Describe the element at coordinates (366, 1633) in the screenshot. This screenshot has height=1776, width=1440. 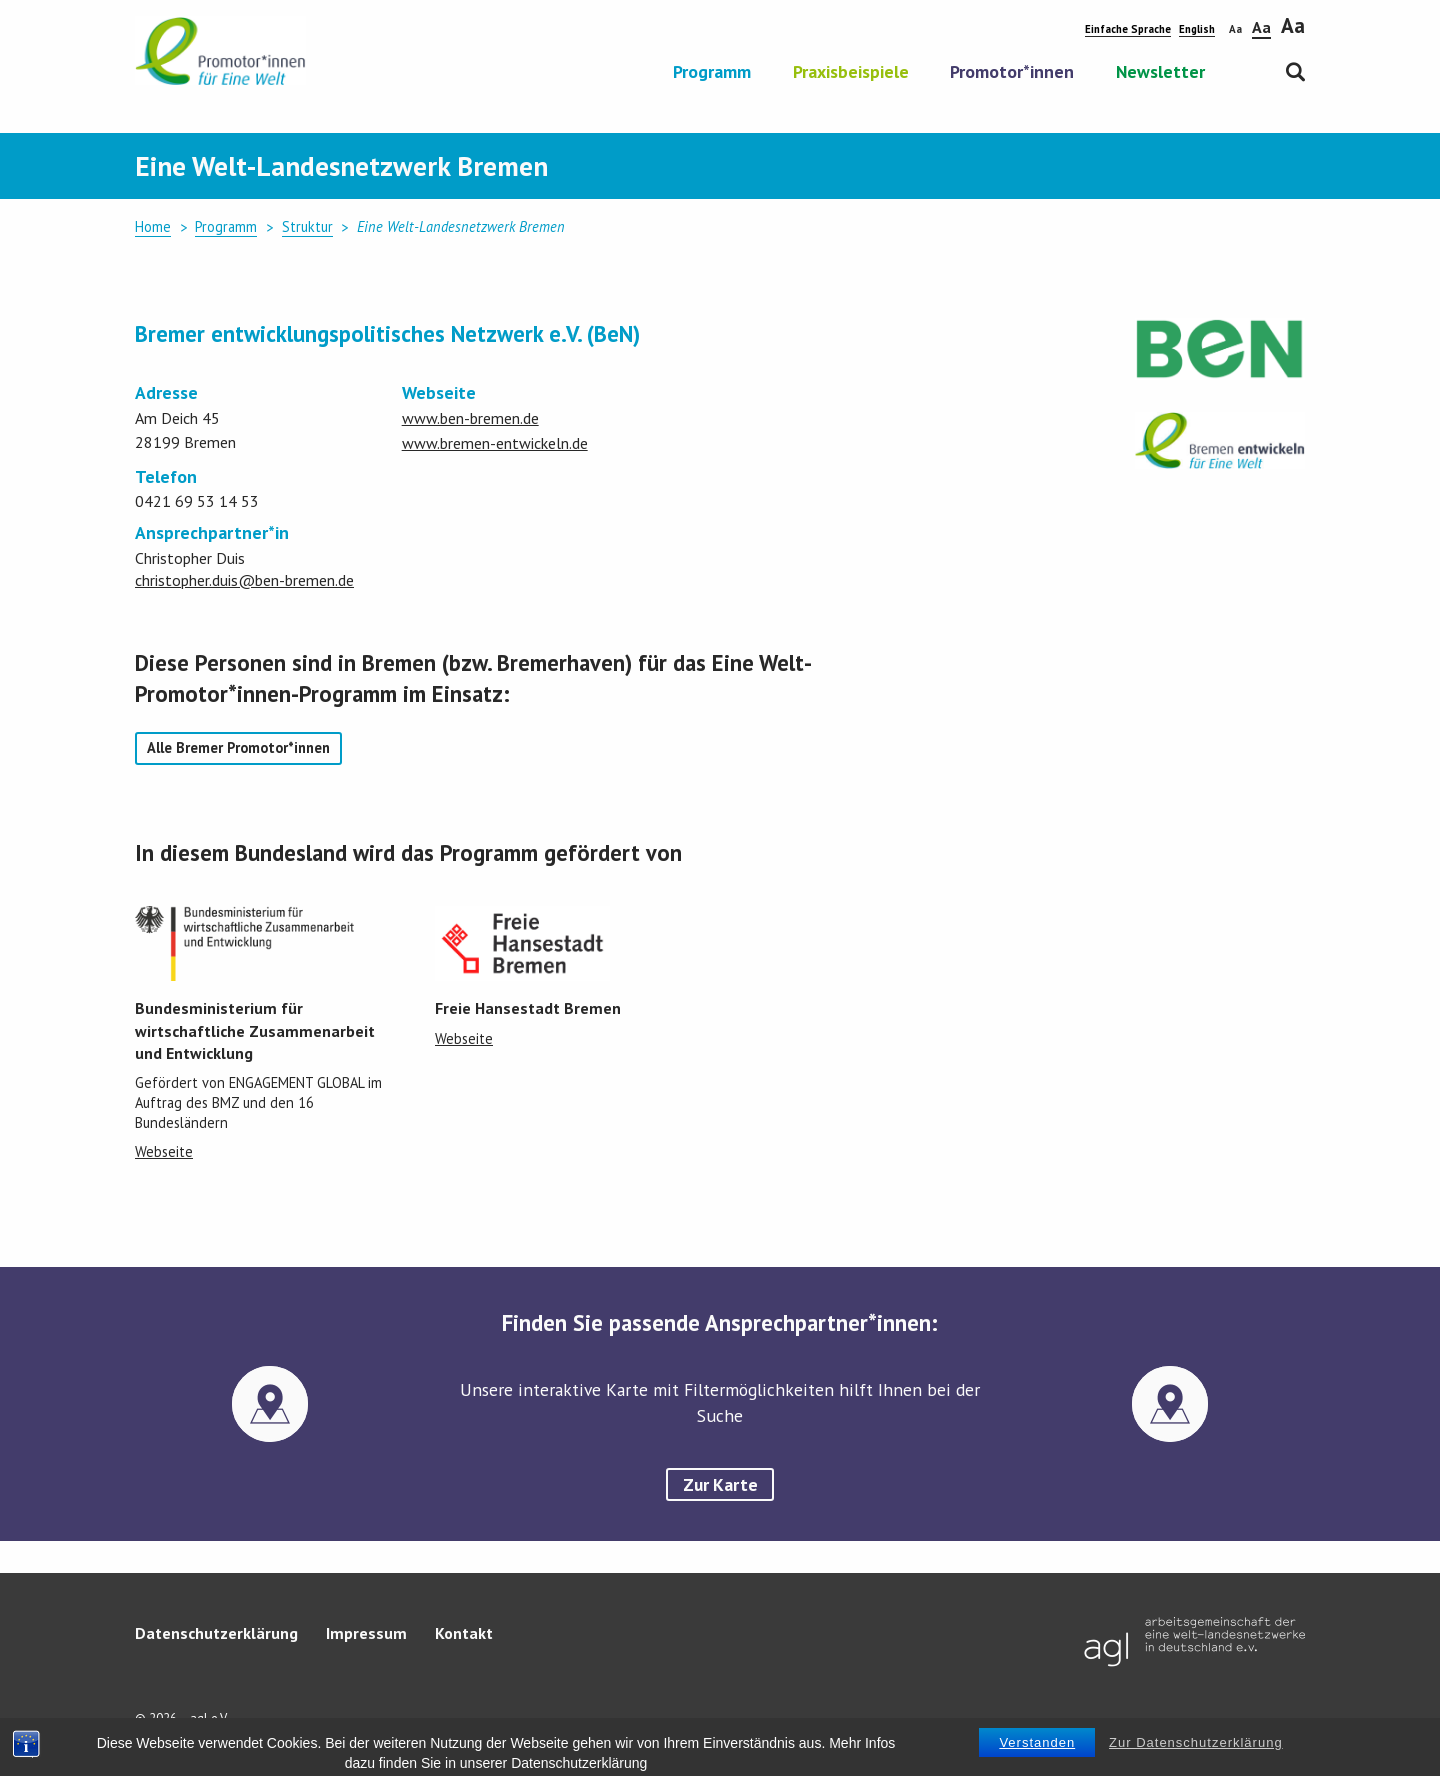
I see `Impressum` at that location.